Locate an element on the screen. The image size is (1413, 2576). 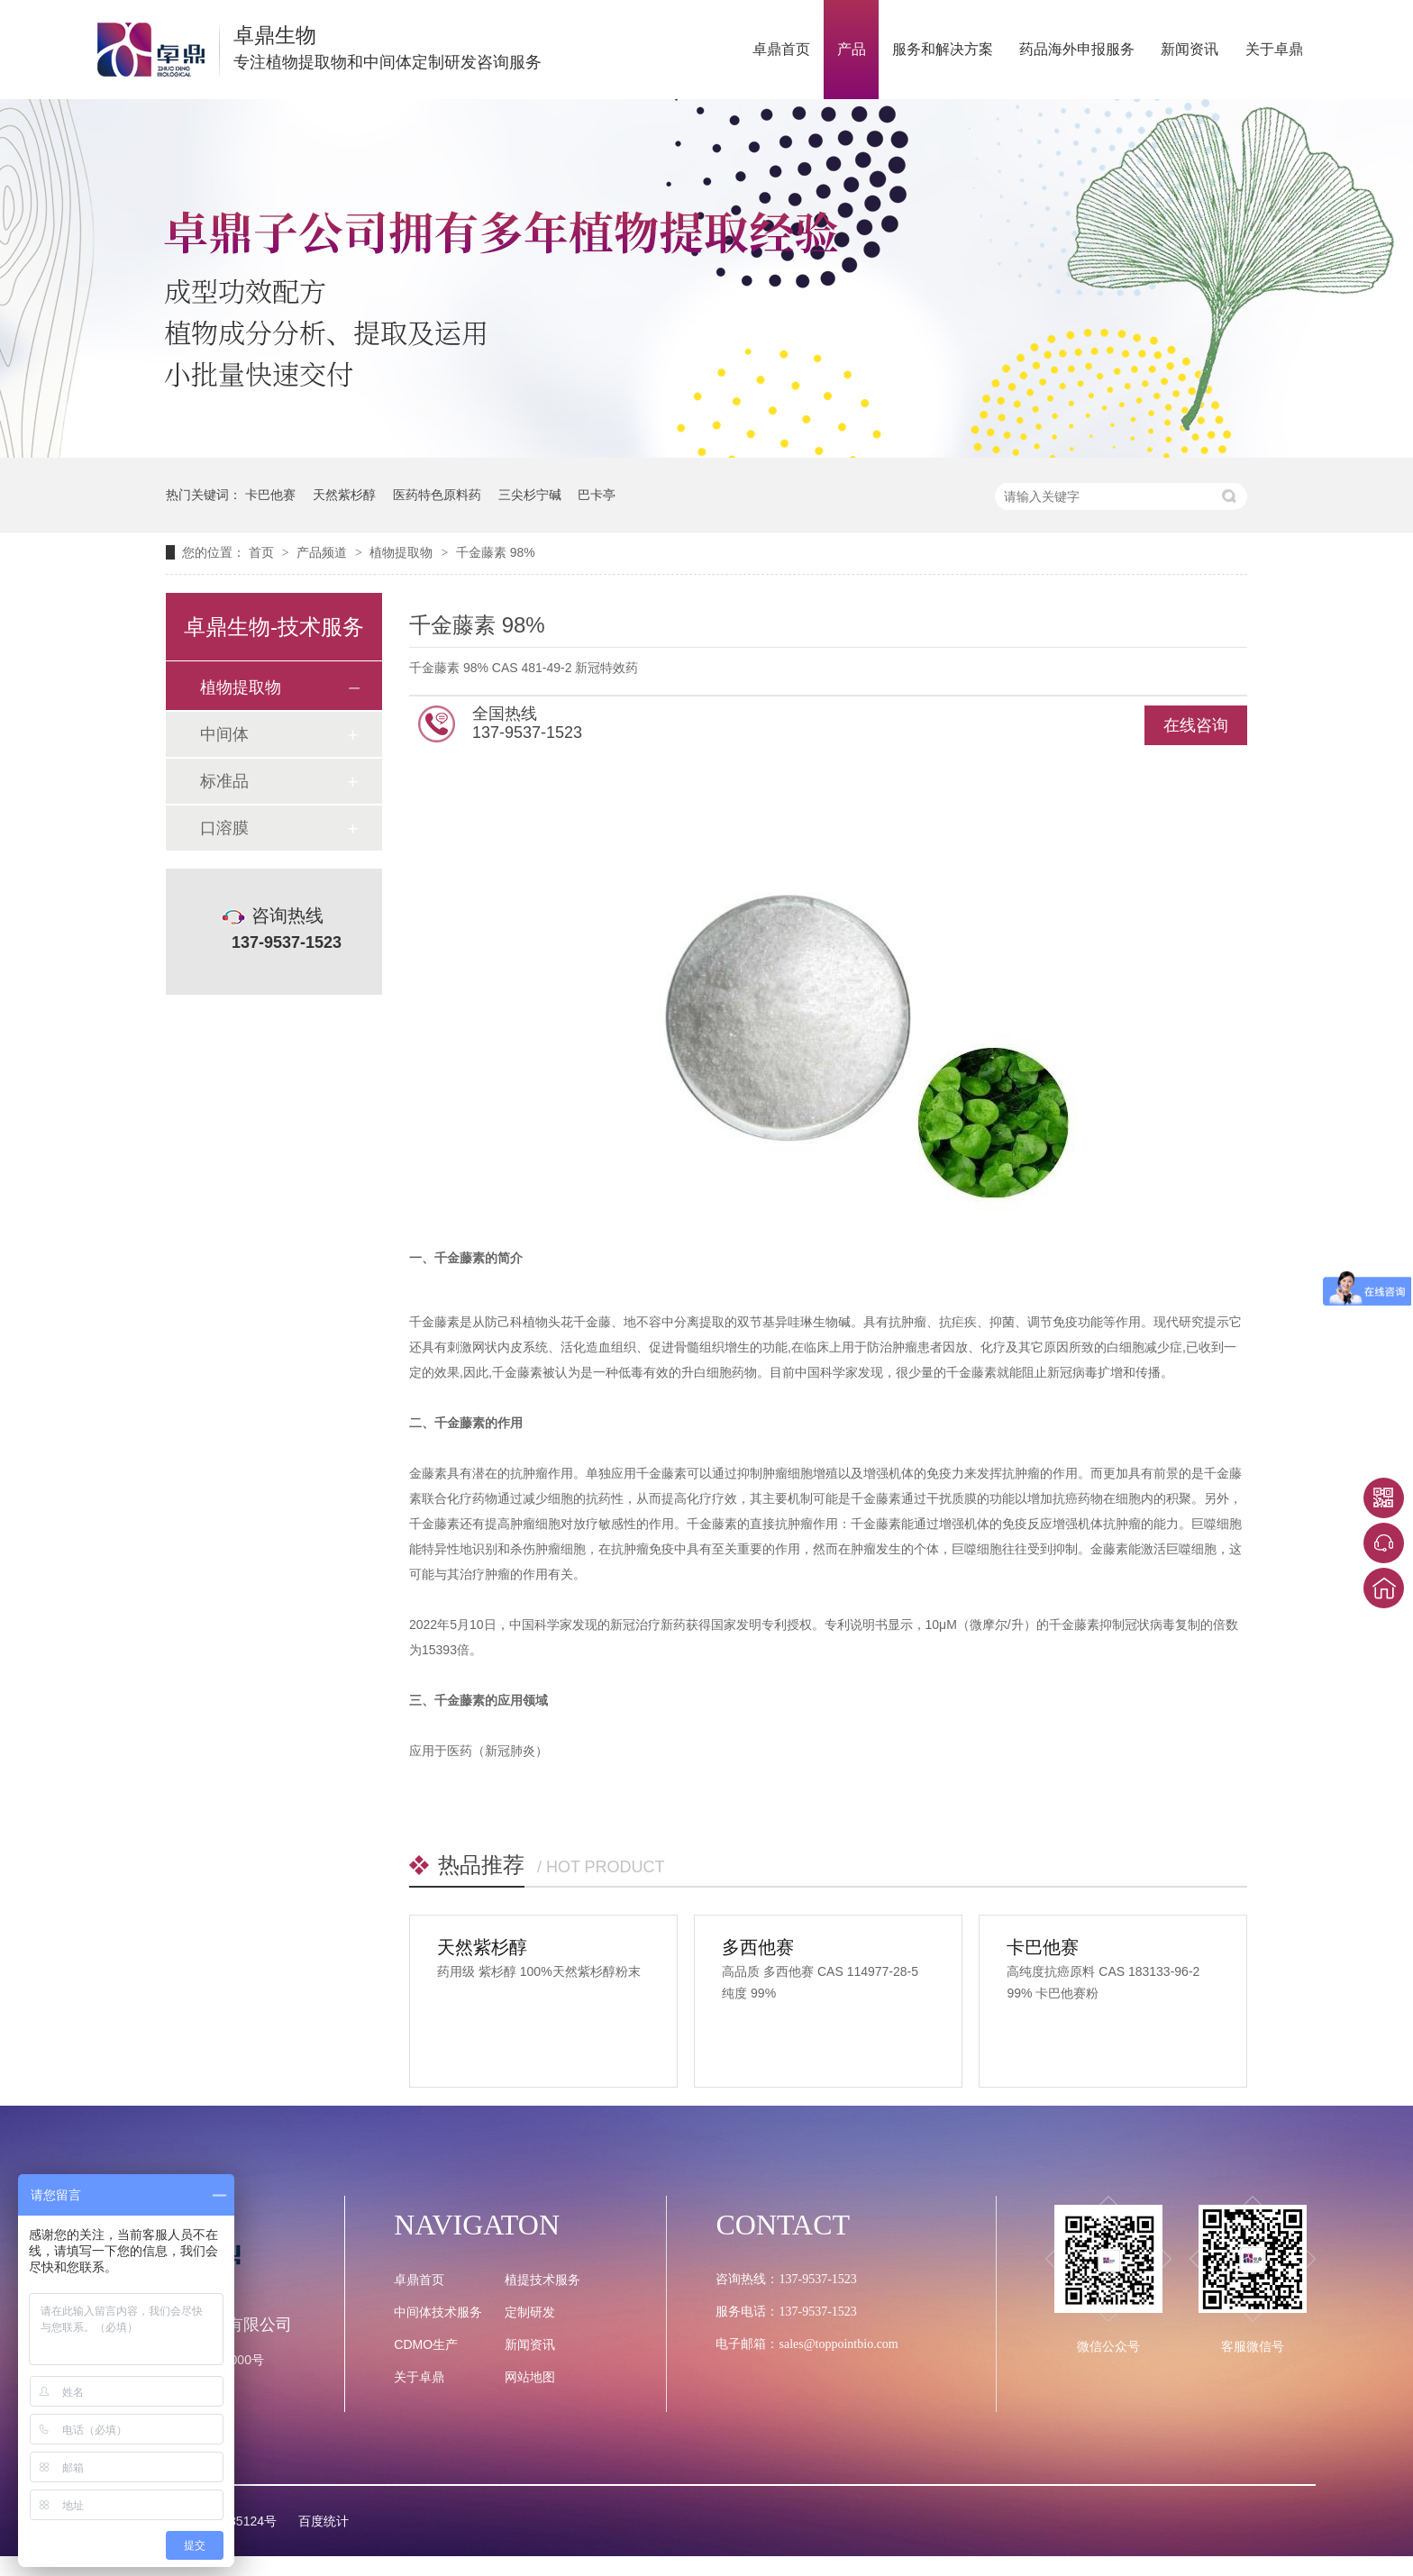
巴卡亭 is located at coordinates (596, 494).